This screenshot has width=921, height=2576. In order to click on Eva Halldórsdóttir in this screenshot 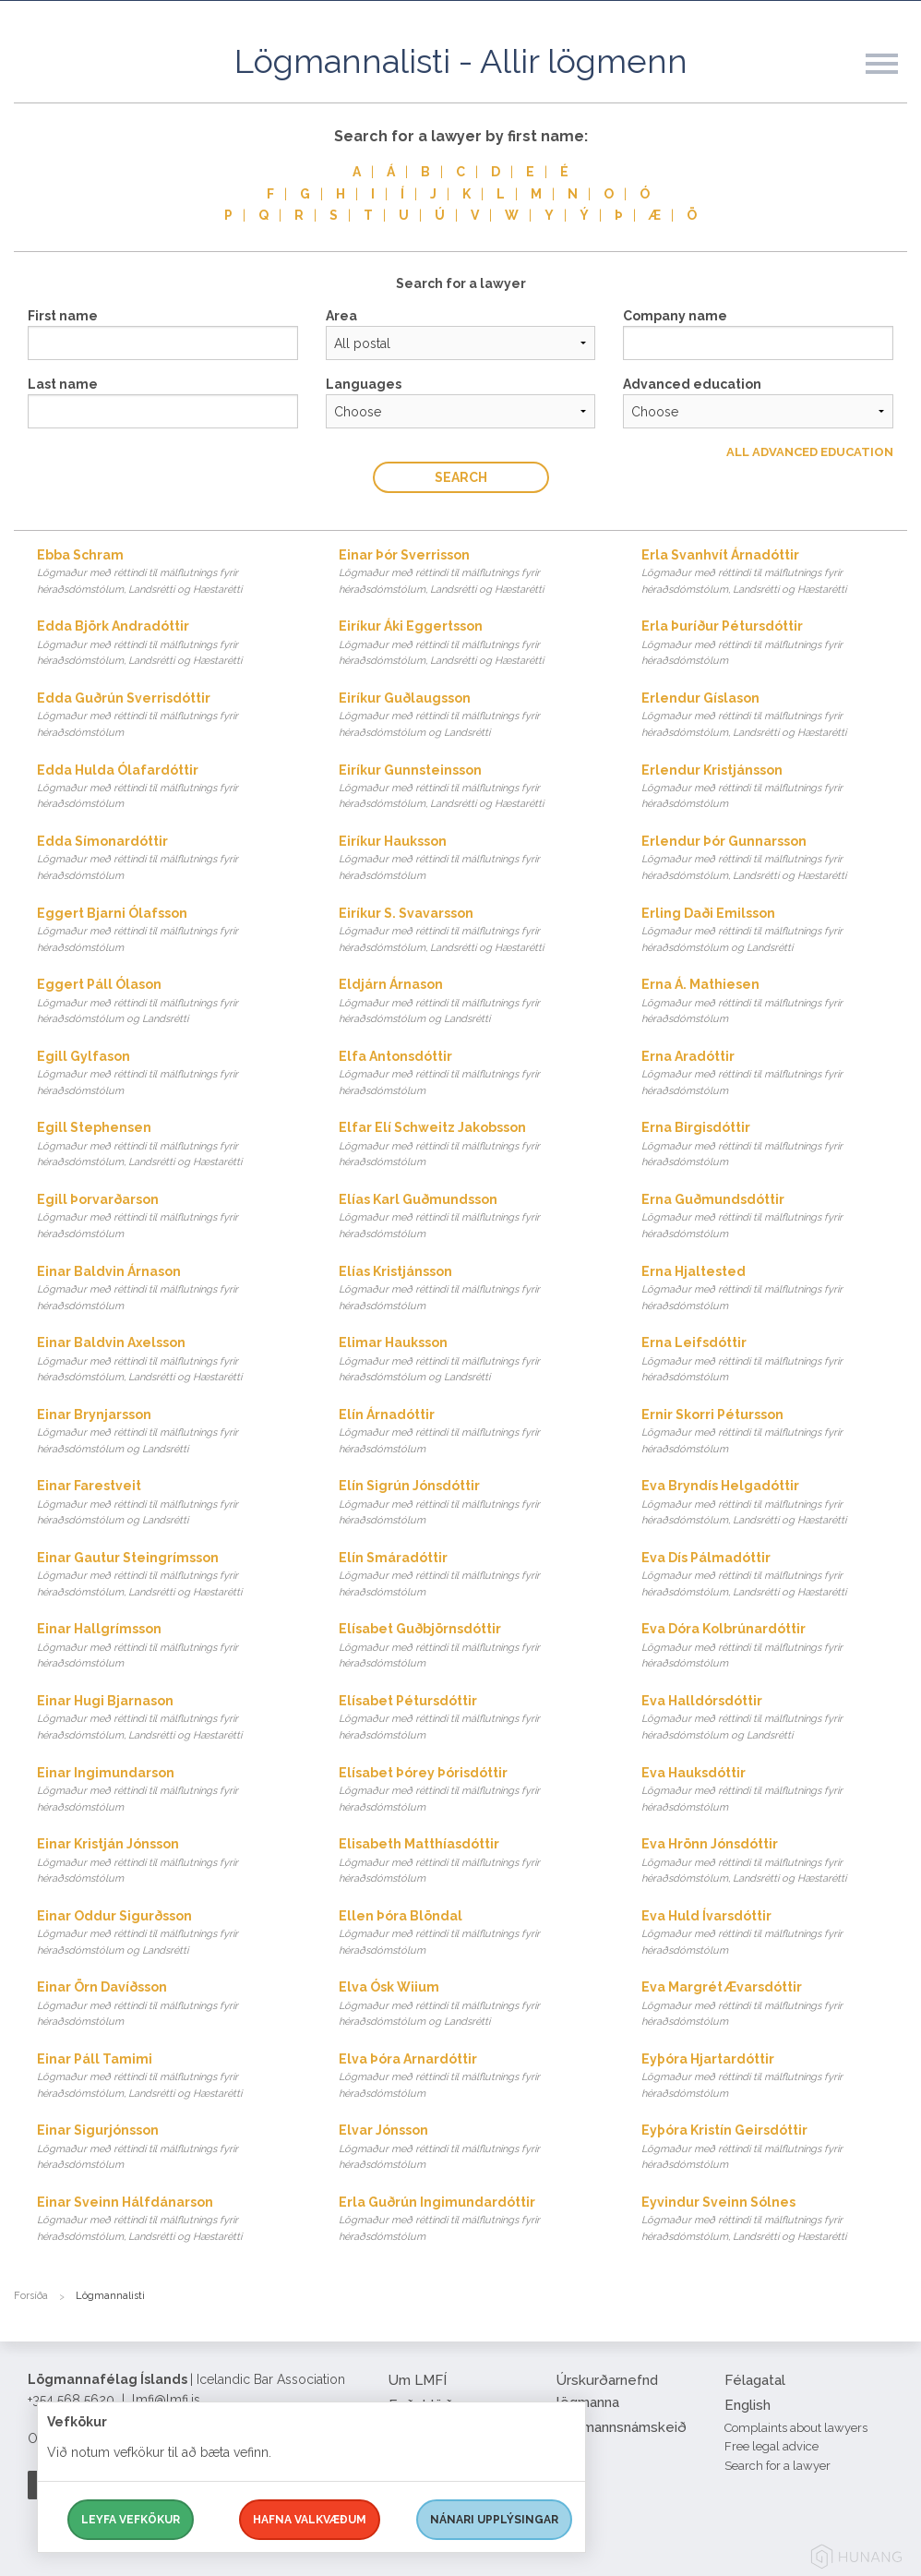, I will do `click(774, 1718)`.